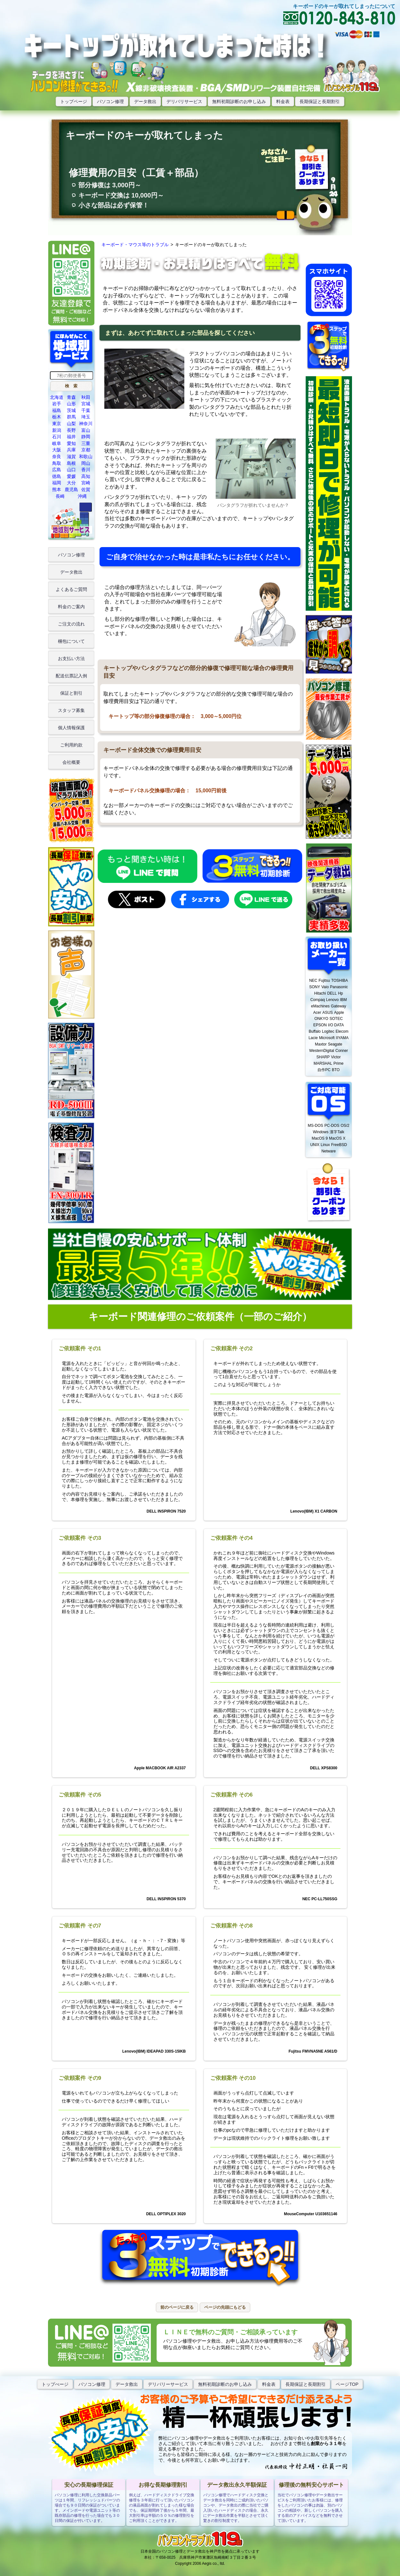 The image size is (400, 2576). I want to click on 滋賀, so click(71, 456).